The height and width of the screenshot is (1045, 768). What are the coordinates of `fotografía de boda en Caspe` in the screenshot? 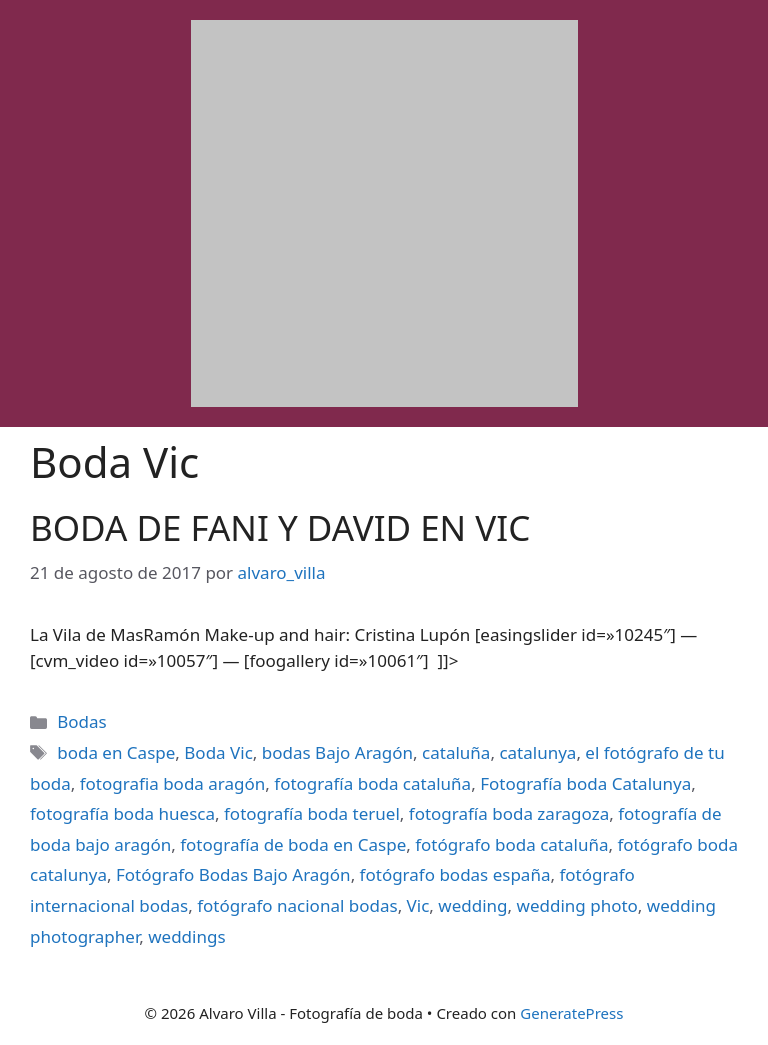 It's located at (293, 844).